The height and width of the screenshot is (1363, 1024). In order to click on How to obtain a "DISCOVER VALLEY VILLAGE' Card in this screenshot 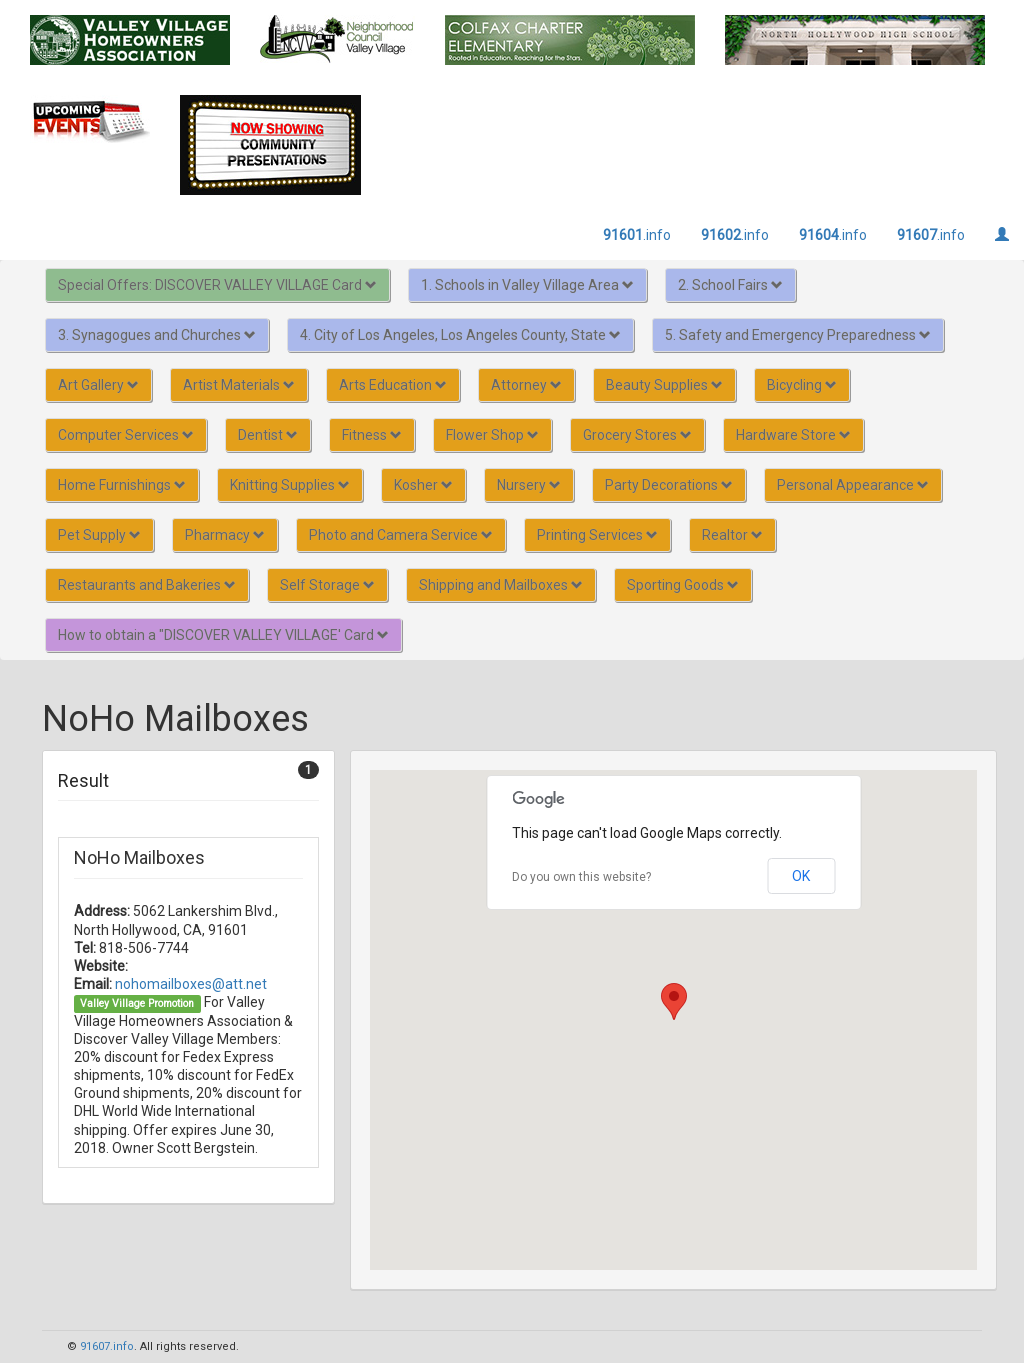, I will do `click(223, 635)`.